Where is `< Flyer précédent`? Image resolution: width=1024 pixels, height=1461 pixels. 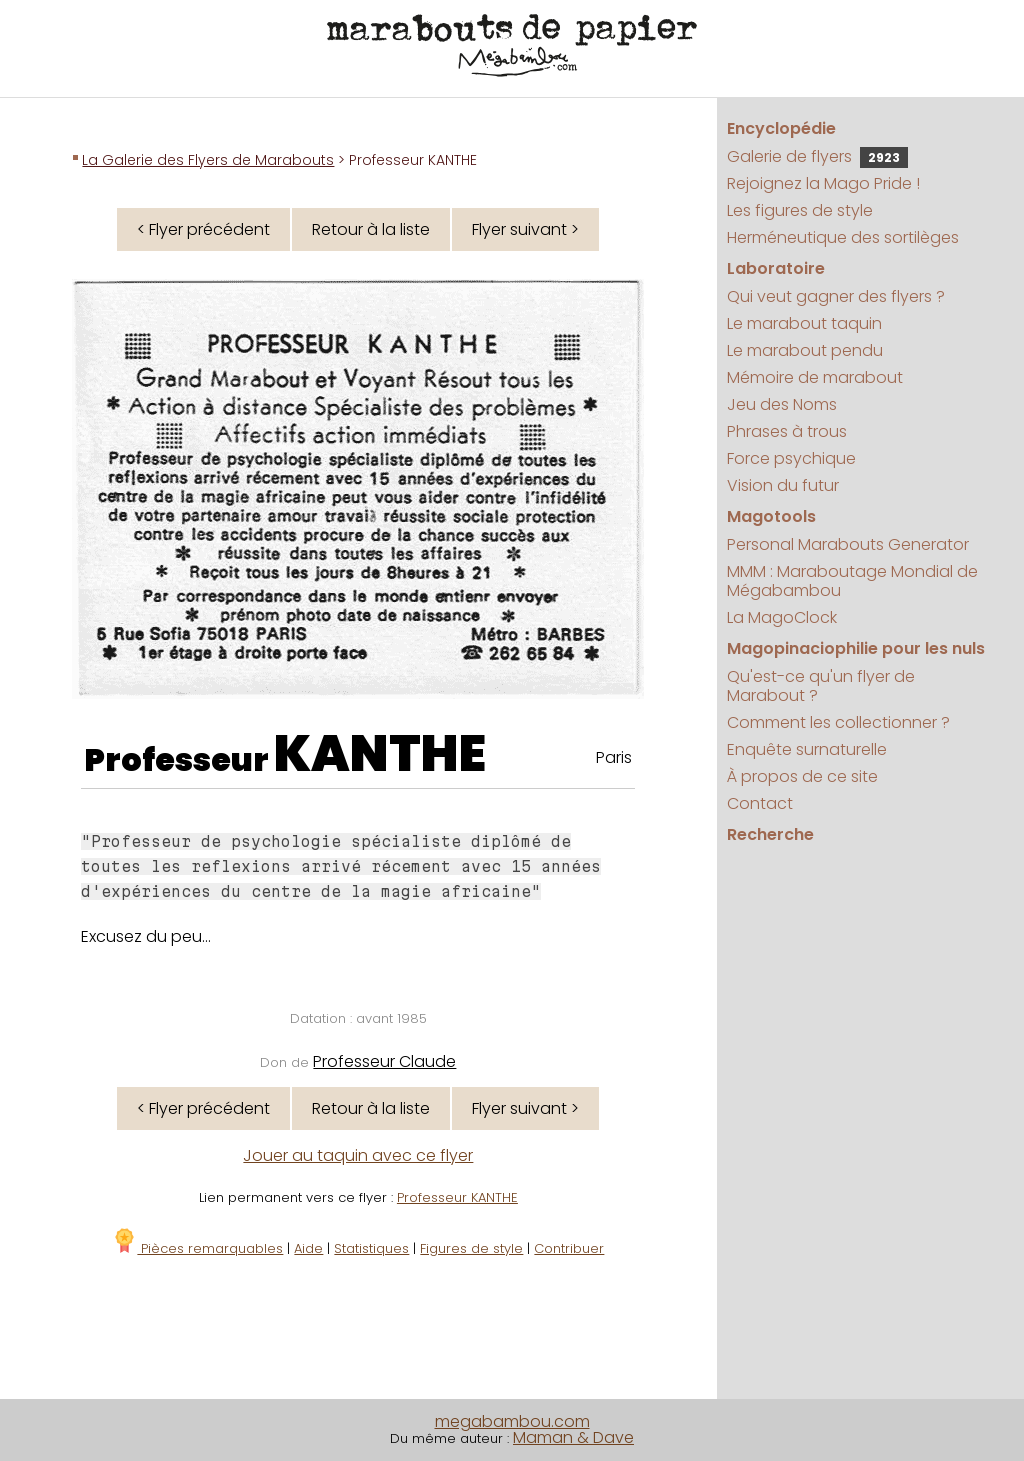 < Flyer précédent is located at coordinates (203, 229).